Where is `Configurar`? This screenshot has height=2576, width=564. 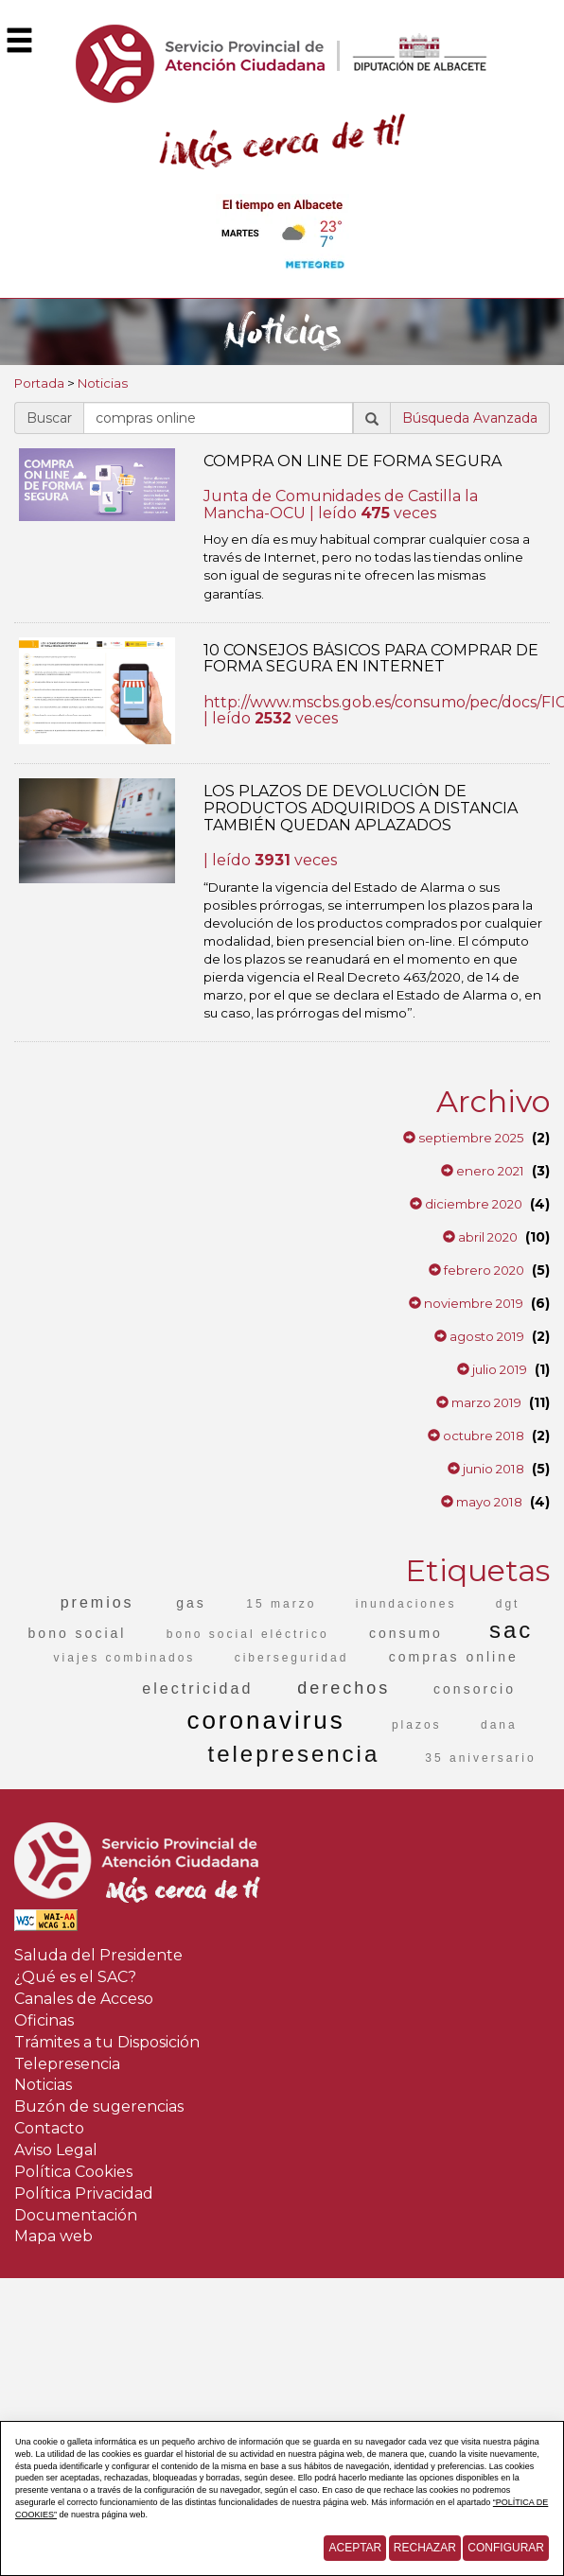
Configurar is located at coordinates (505, 2547).